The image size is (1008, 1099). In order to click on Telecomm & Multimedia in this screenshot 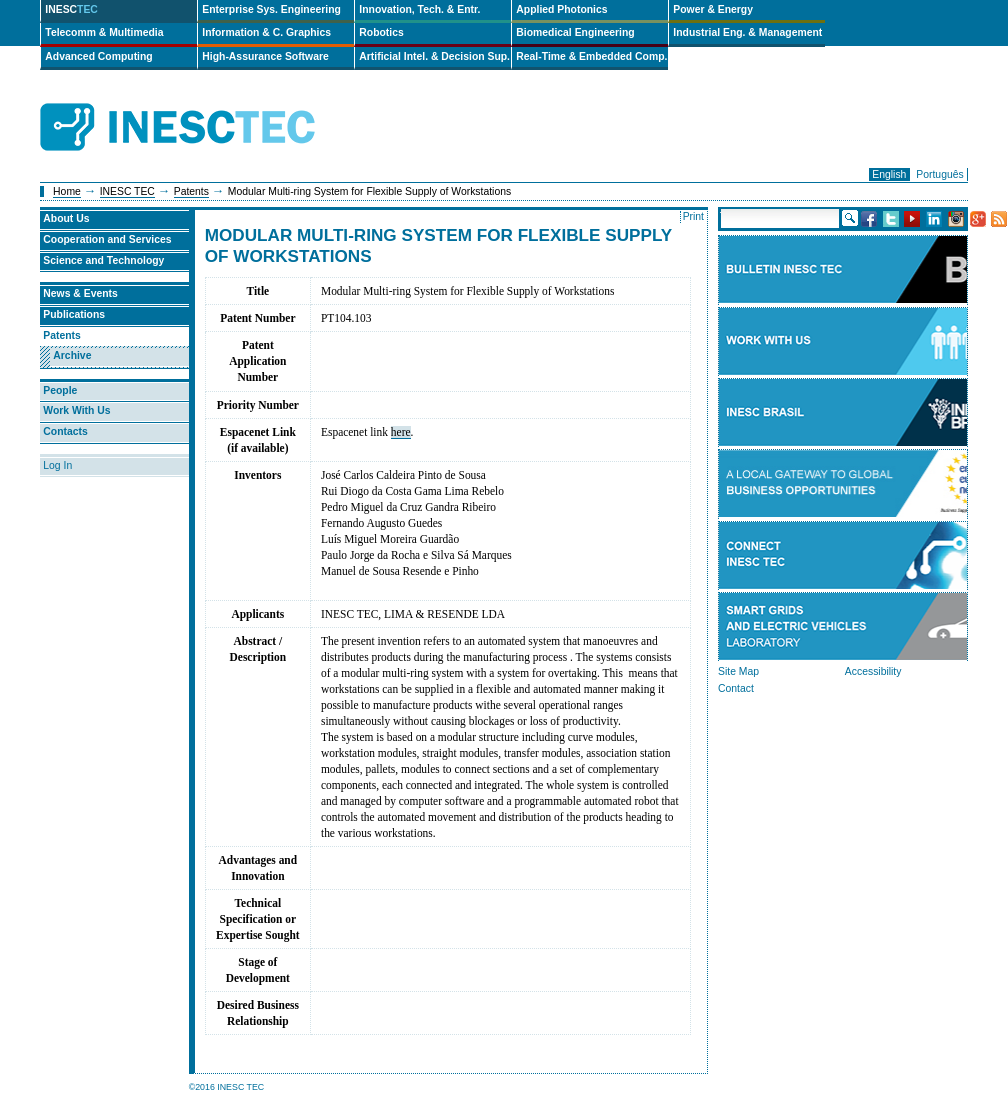, I will do `click(104, 32)`.